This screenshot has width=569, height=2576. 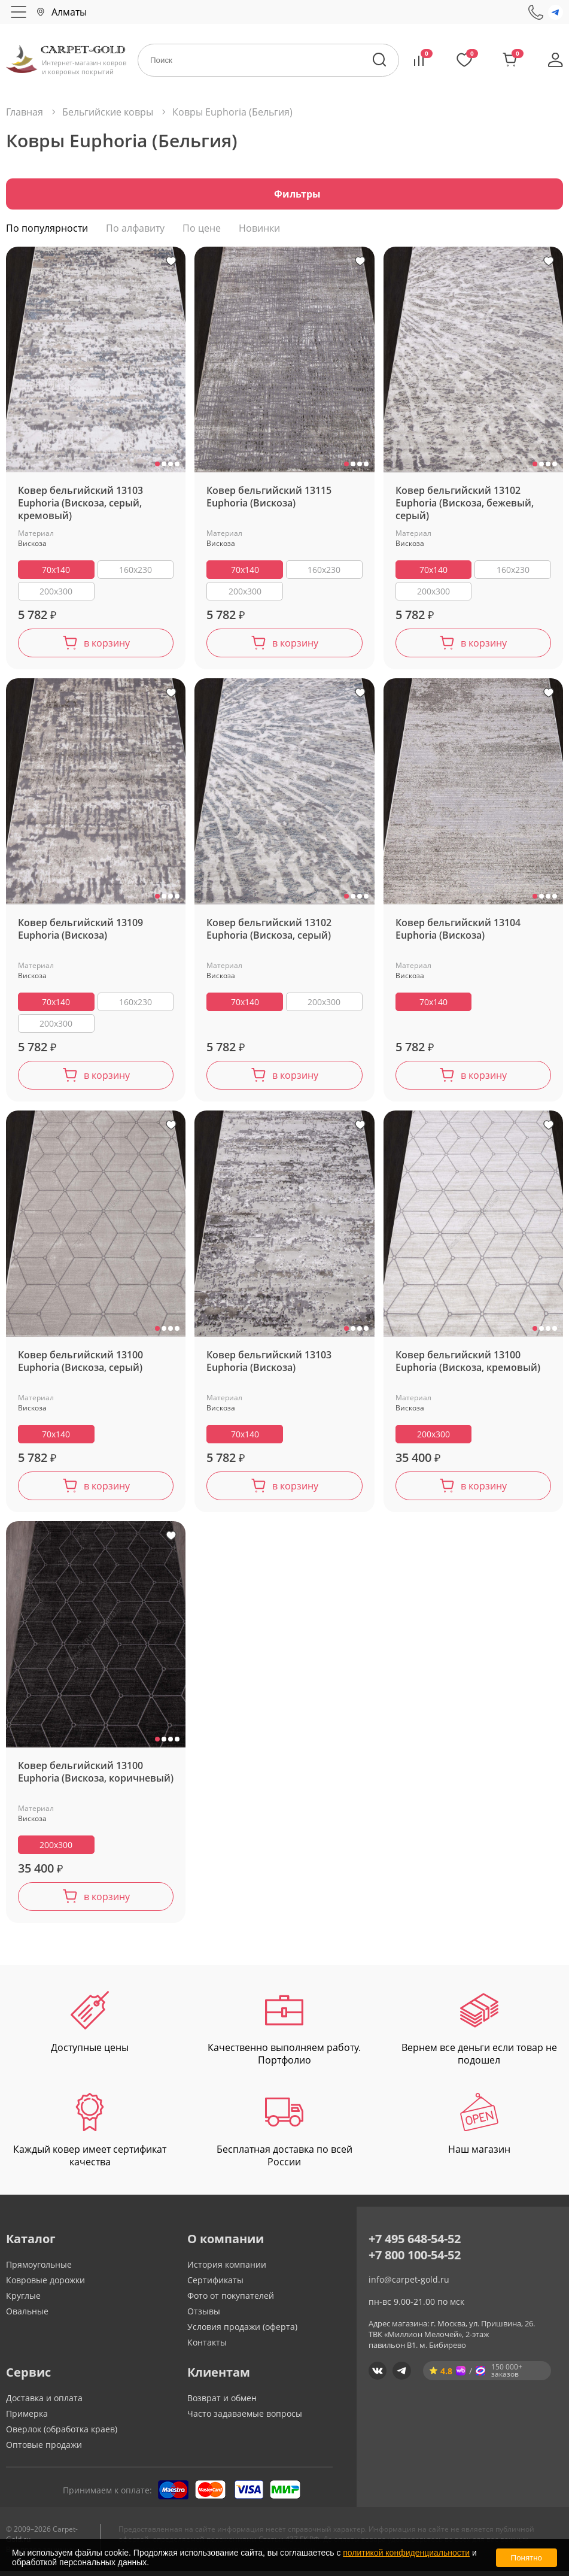 What do you see at coordinates (409, 2284) in the screenshot?
I see `info@carpet-gold.ru` at bounding box center [409, 2284].